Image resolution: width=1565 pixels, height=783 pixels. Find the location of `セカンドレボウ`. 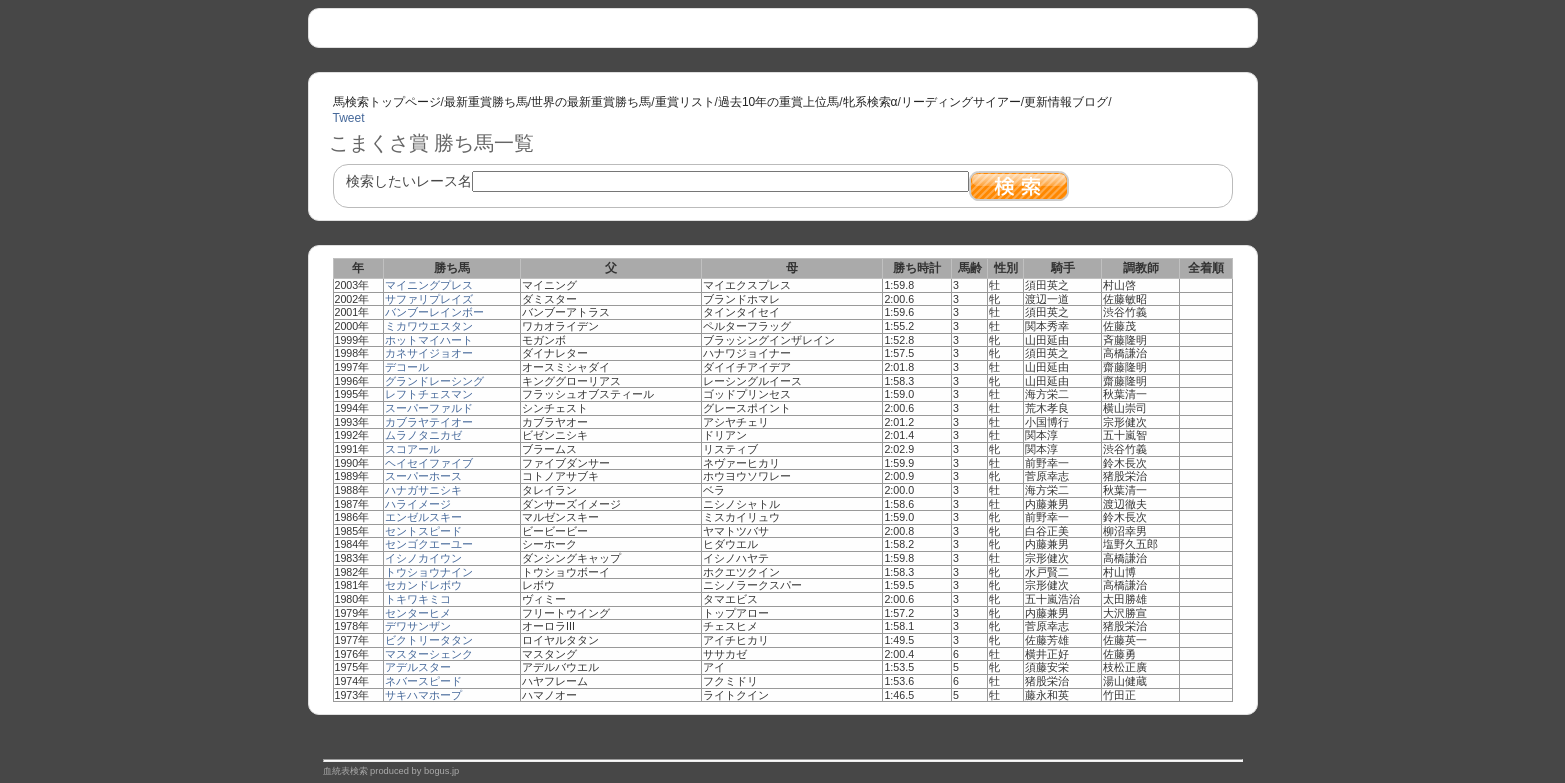

セカンドレボウ is located at coordinates (423, 585).